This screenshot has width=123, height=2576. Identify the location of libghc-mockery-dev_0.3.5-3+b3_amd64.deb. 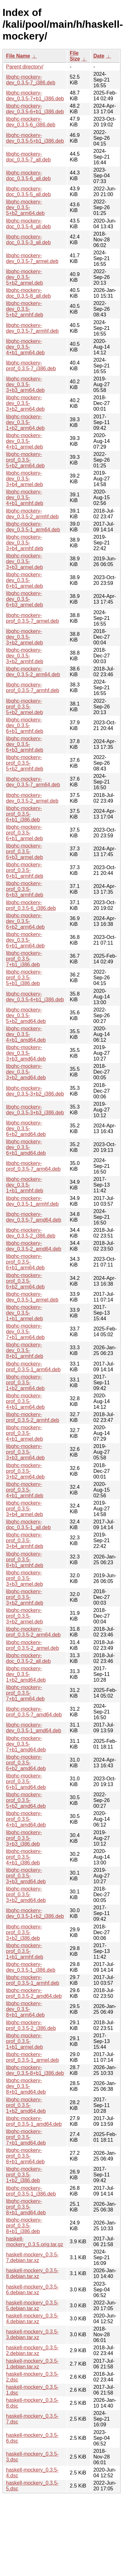
(26, 1053).